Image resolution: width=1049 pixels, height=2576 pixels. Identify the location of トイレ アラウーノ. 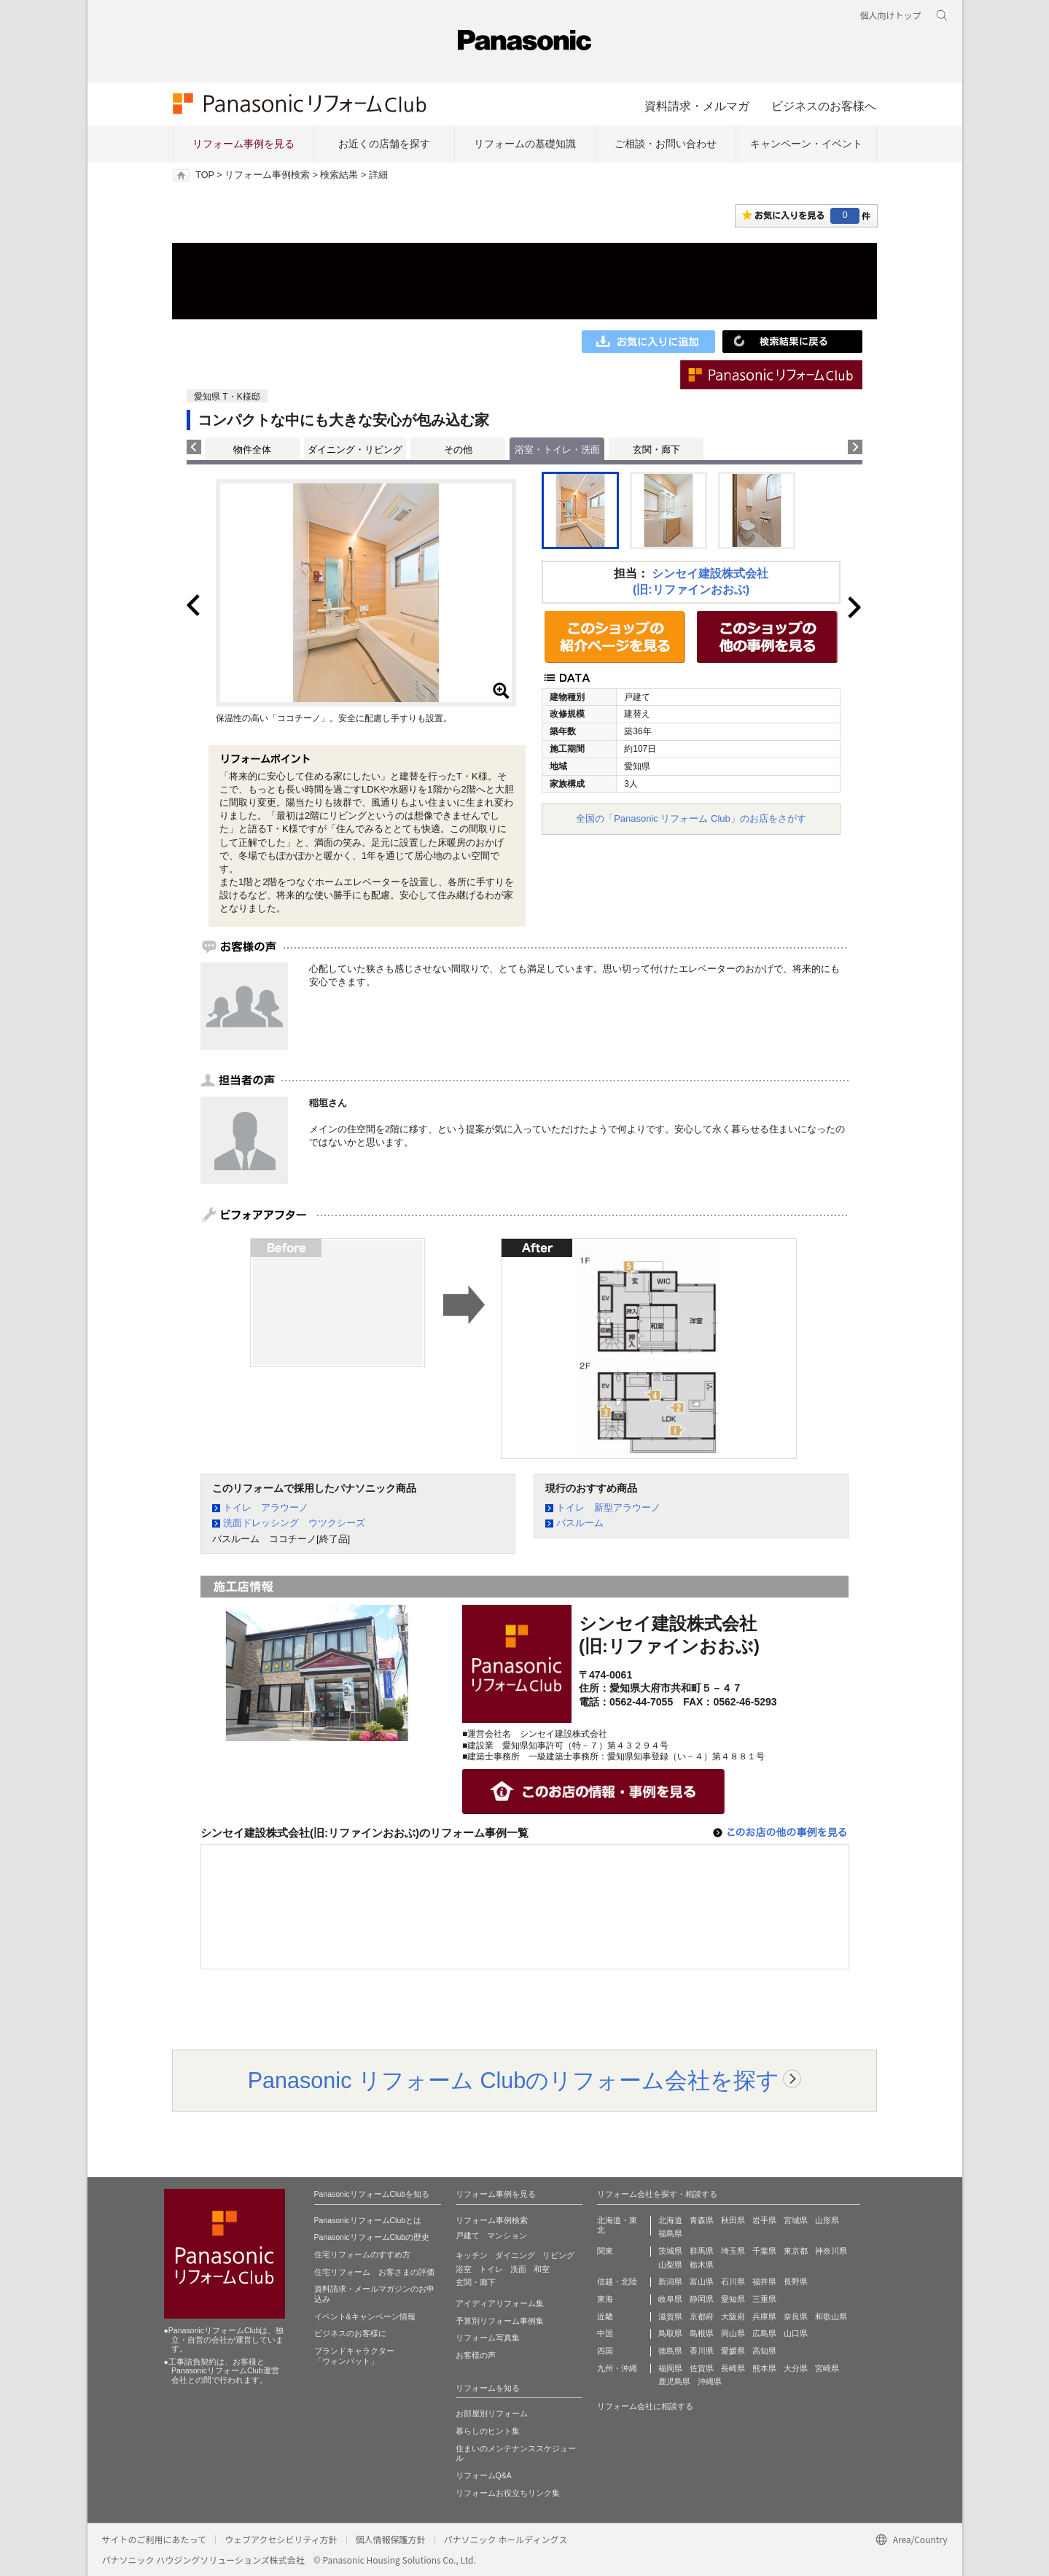
(265, 1507).